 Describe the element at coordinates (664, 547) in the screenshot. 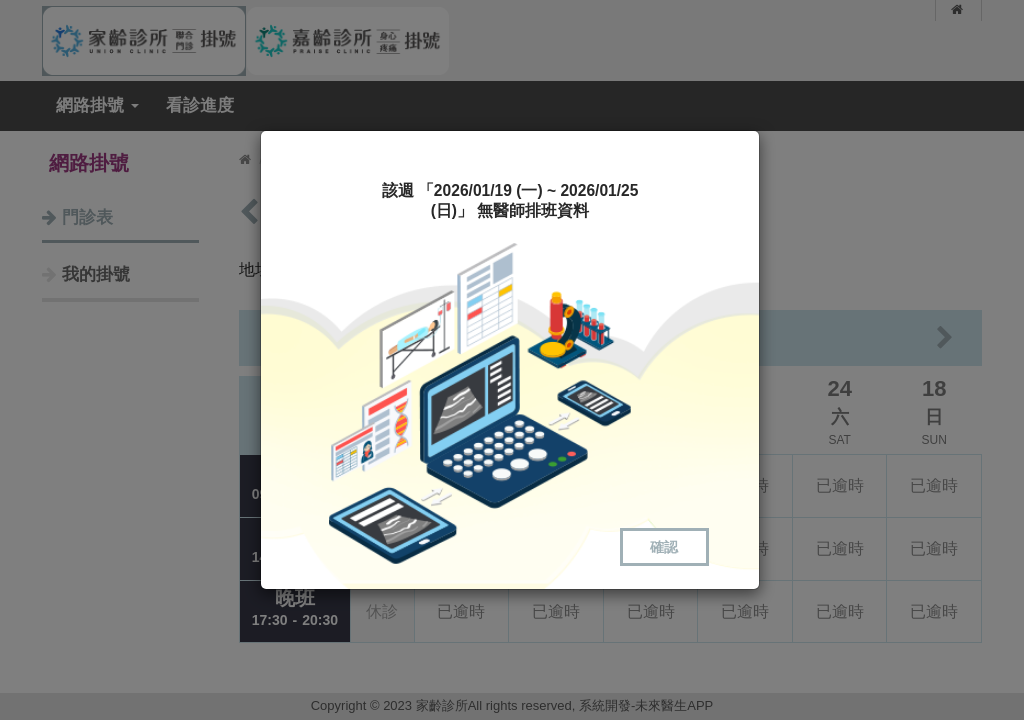

I see `確認` at that location.